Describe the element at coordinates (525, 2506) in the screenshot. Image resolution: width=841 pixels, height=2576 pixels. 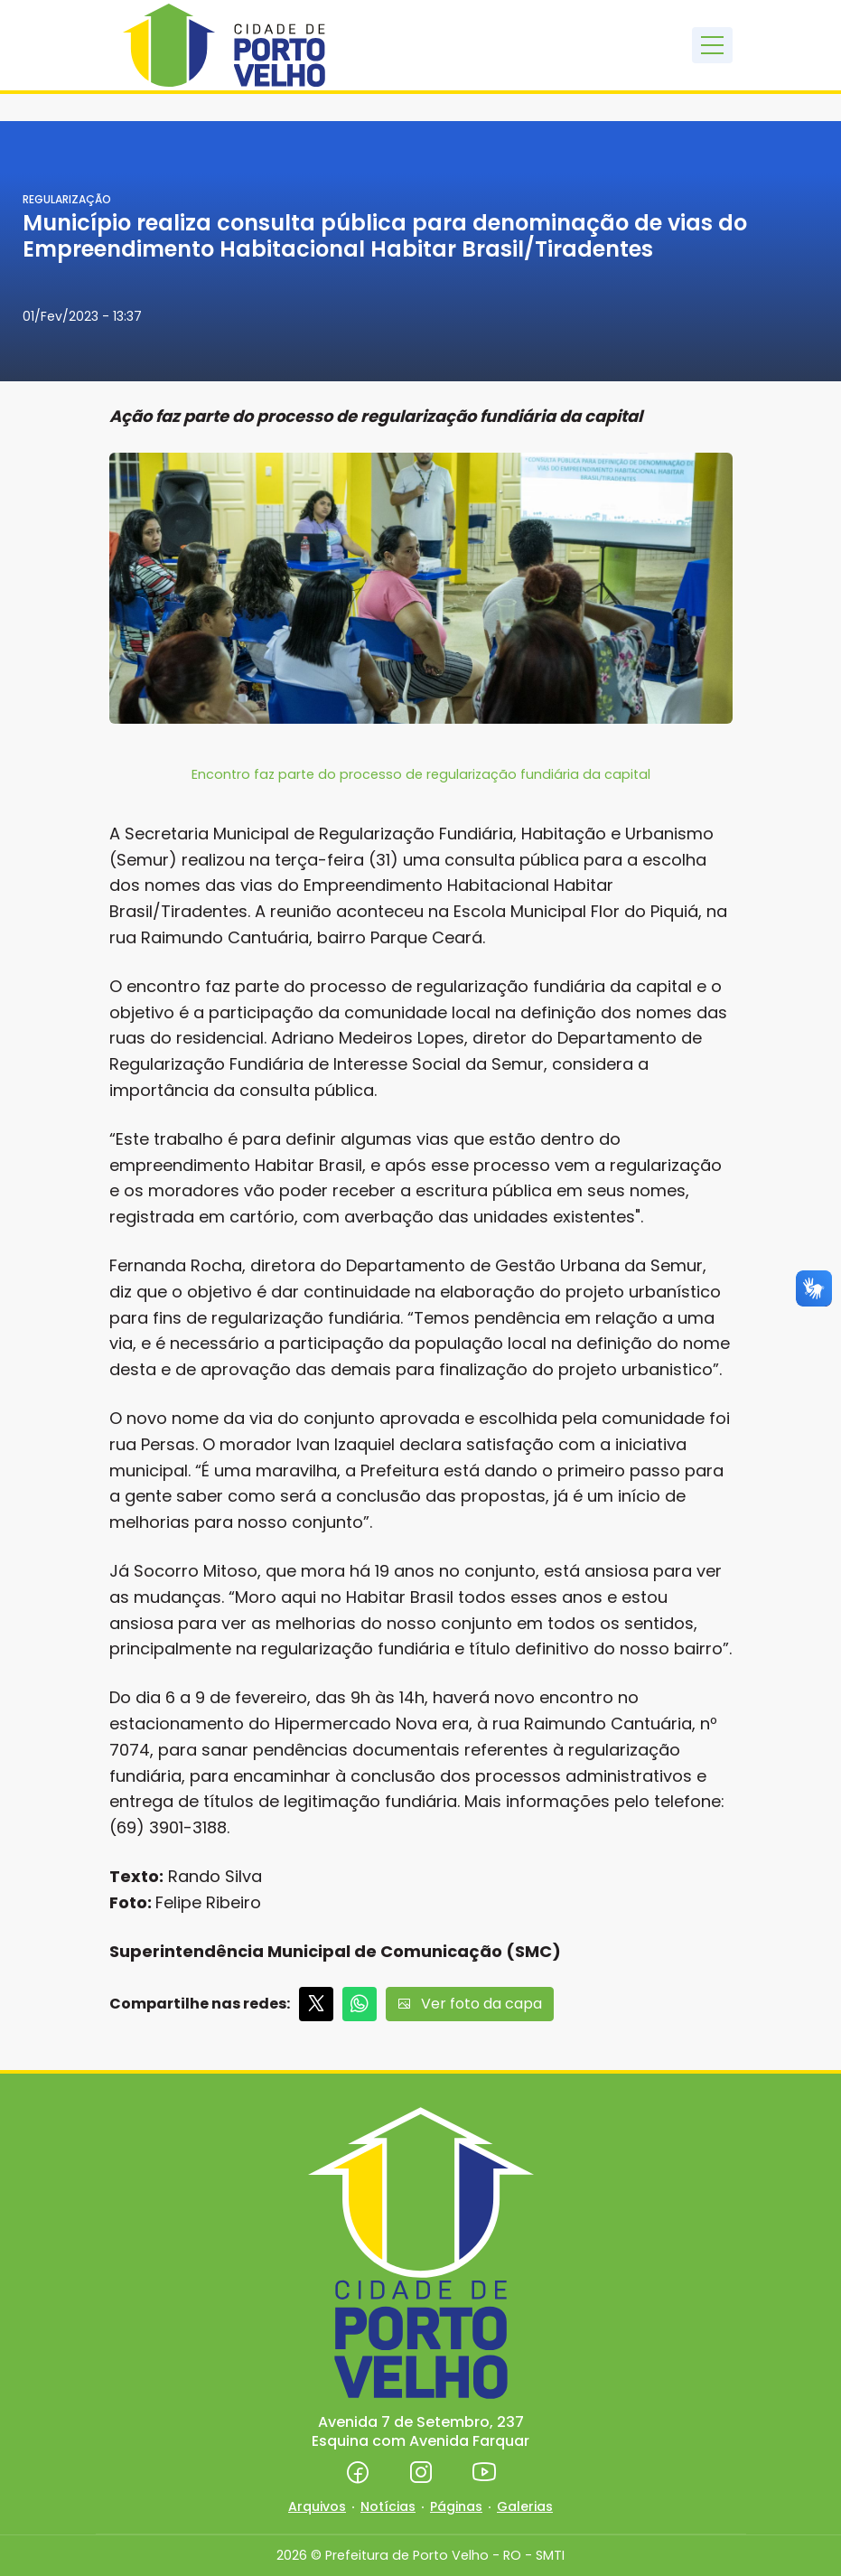
I see `Galerias` at that location.